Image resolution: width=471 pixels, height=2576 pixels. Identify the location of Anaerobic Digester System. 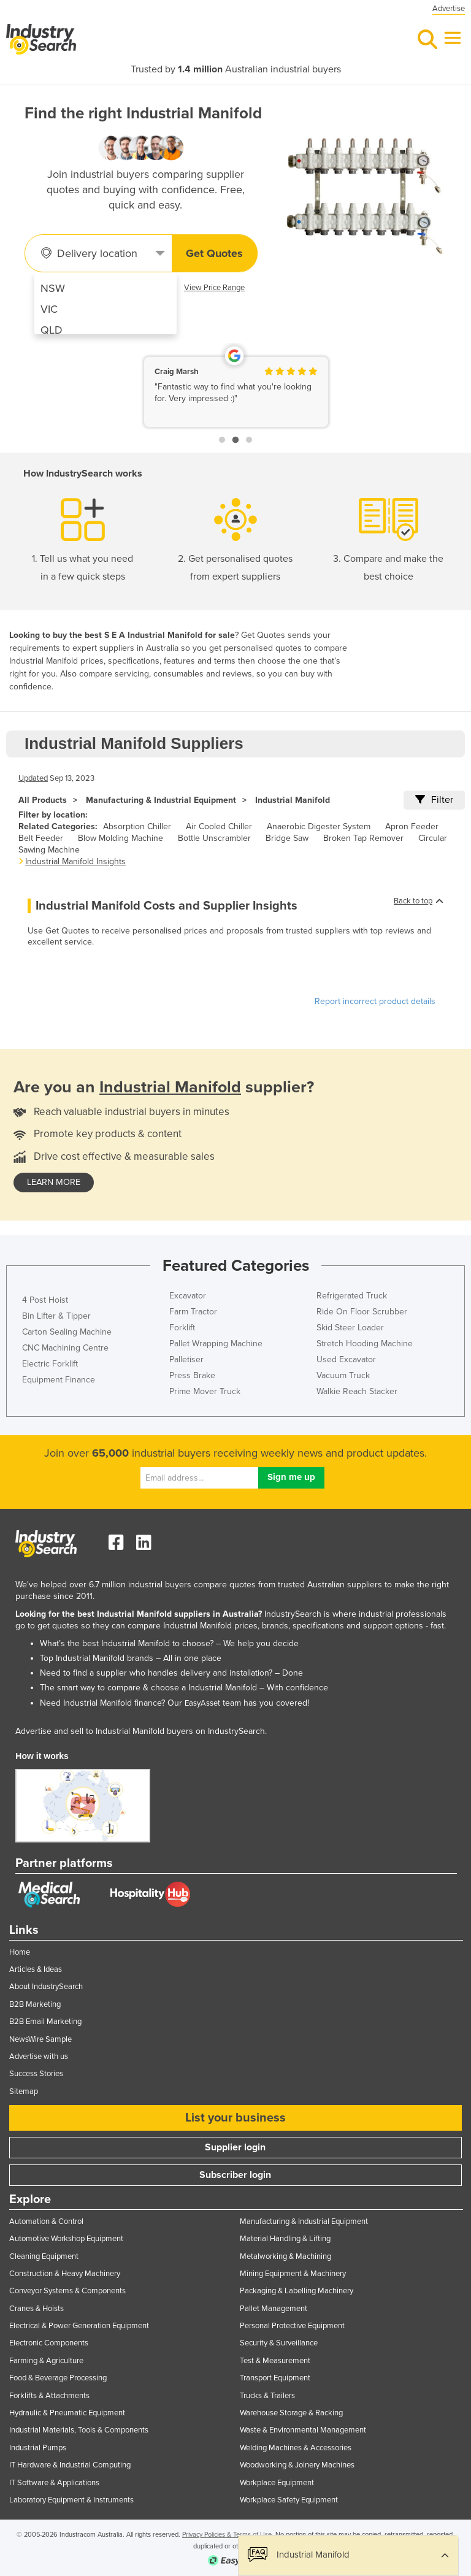
(318, 826).